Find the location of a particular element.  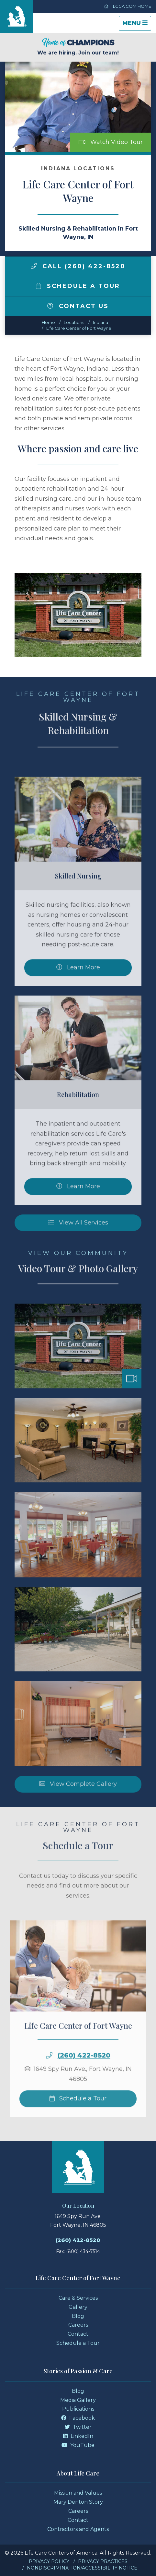

indiana is located at coordinates (100, 322).